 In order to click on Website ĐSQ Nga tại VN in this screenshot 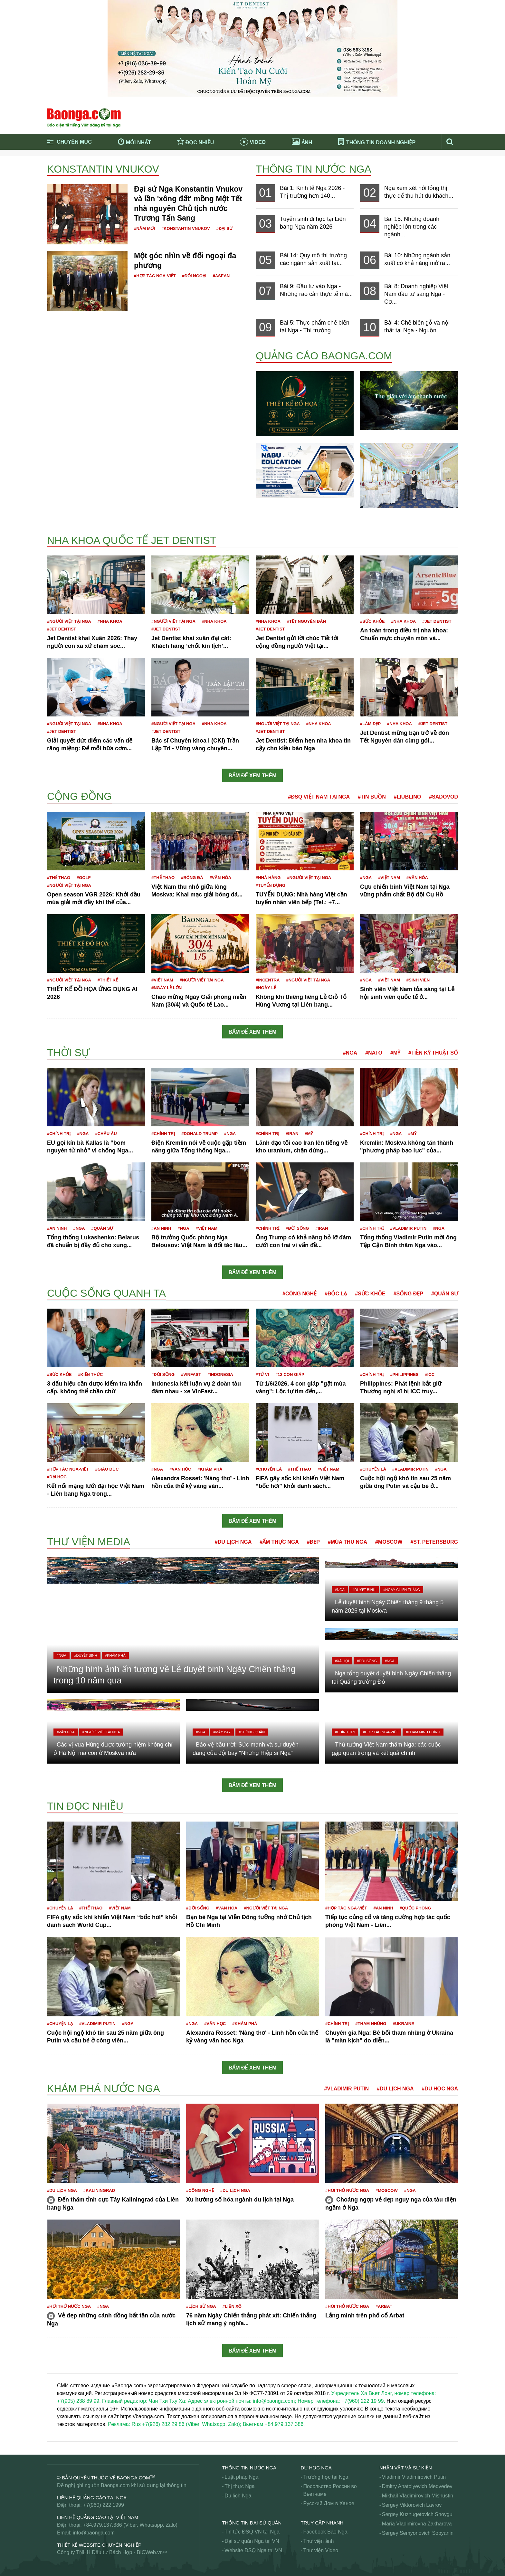, I will do `click(253, 2550)`.